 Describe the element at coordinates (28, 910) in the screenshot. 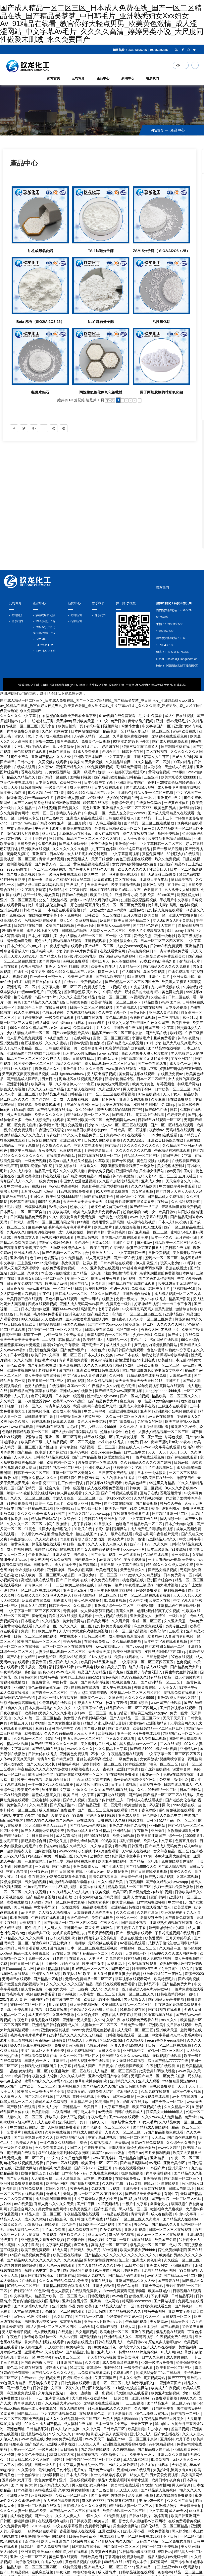

I see `天天干女人` at that location.